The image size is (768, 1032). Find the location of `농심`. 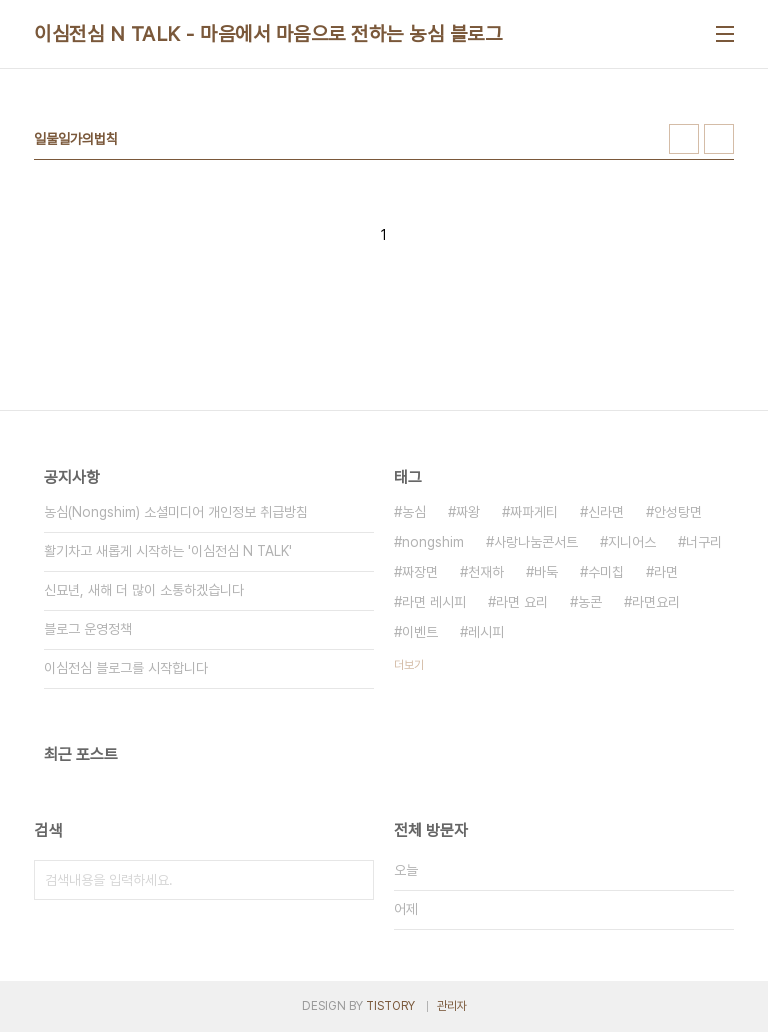

농심 is located at coordinates (414, 512).